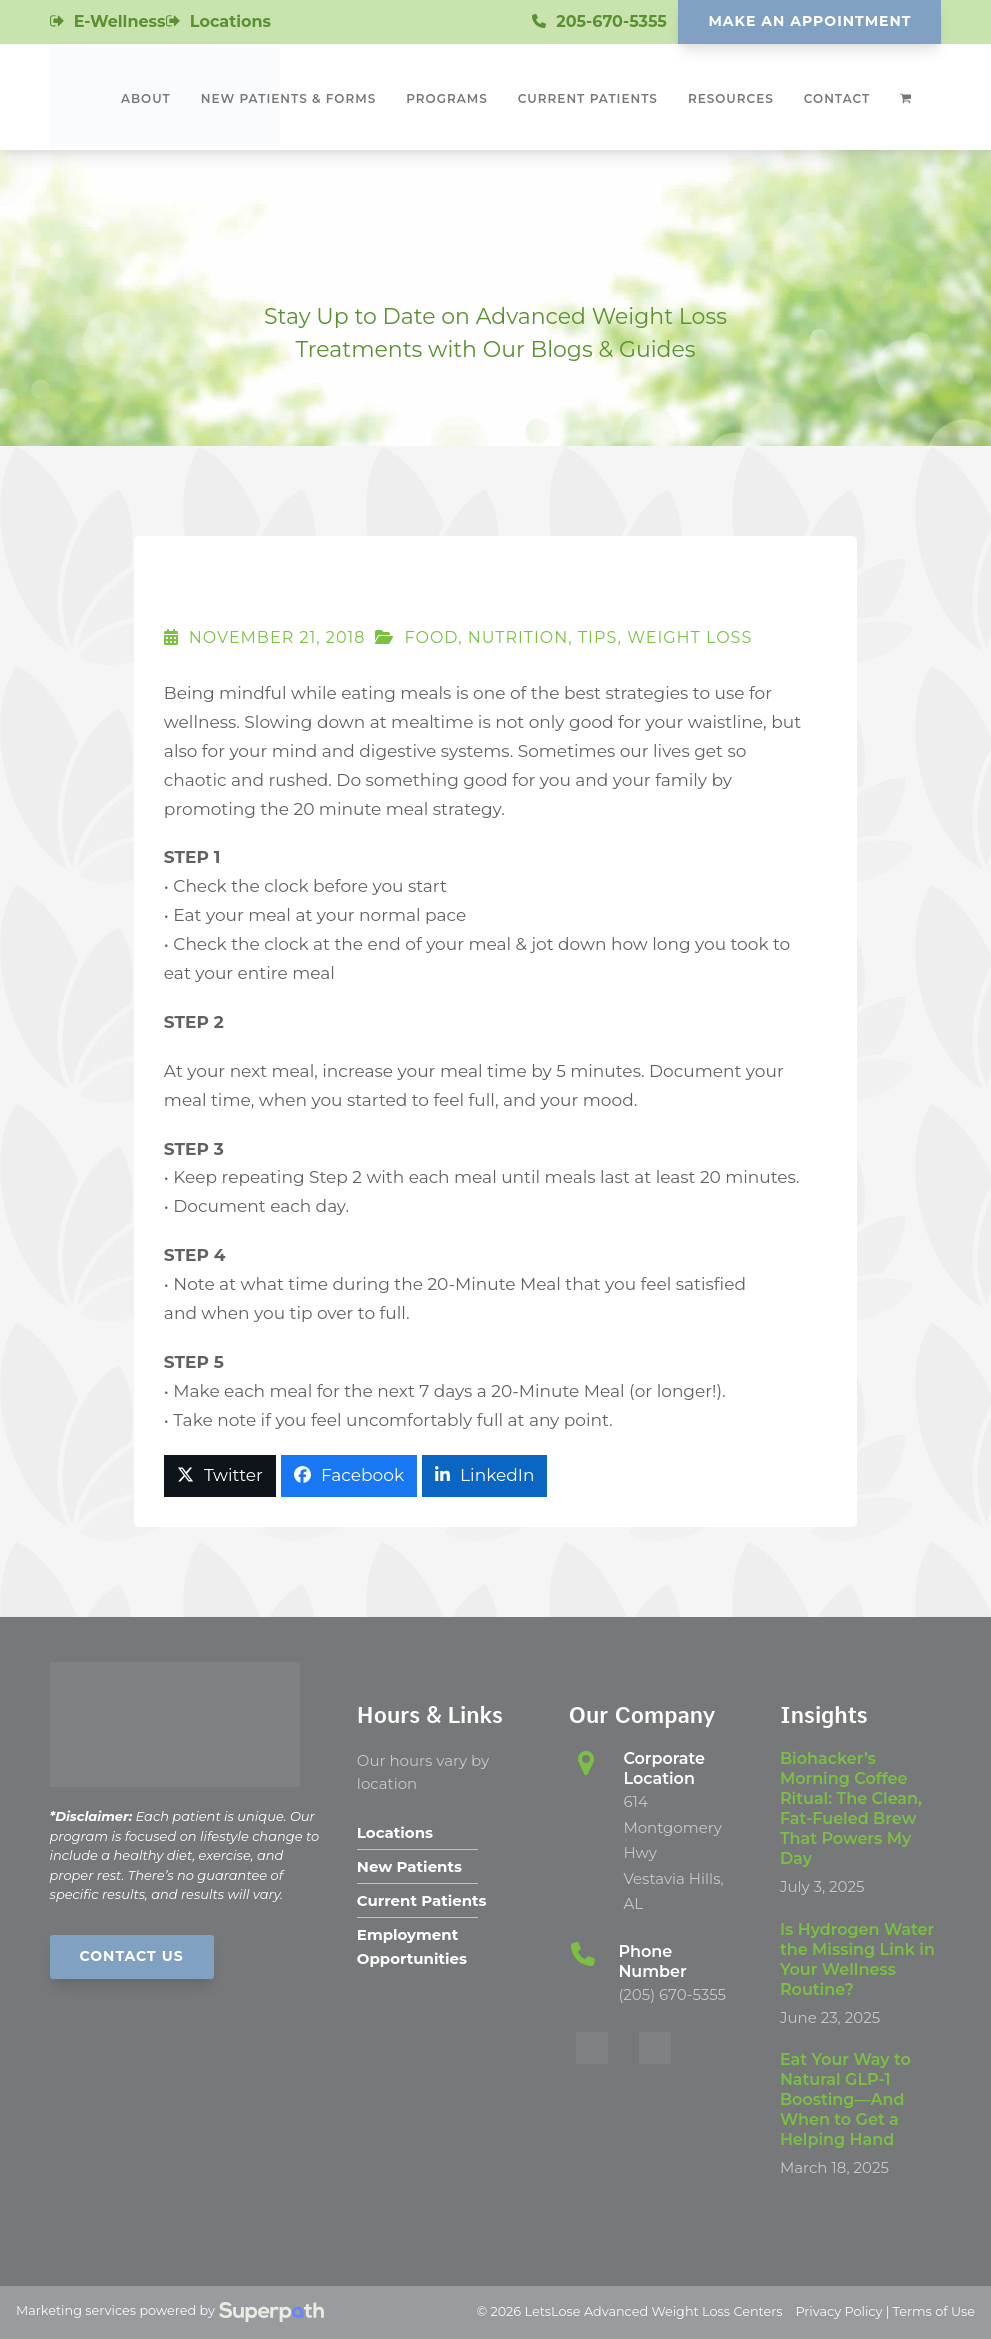 Image resolution: width=991 pixels, height=2339 pixels. What do you see at coordinates (857, 1959) in the screenshot?
I see `Is Hydrogen Water the Missing Link in Your Wellness Routine?` at bounding box center [857, 1959].